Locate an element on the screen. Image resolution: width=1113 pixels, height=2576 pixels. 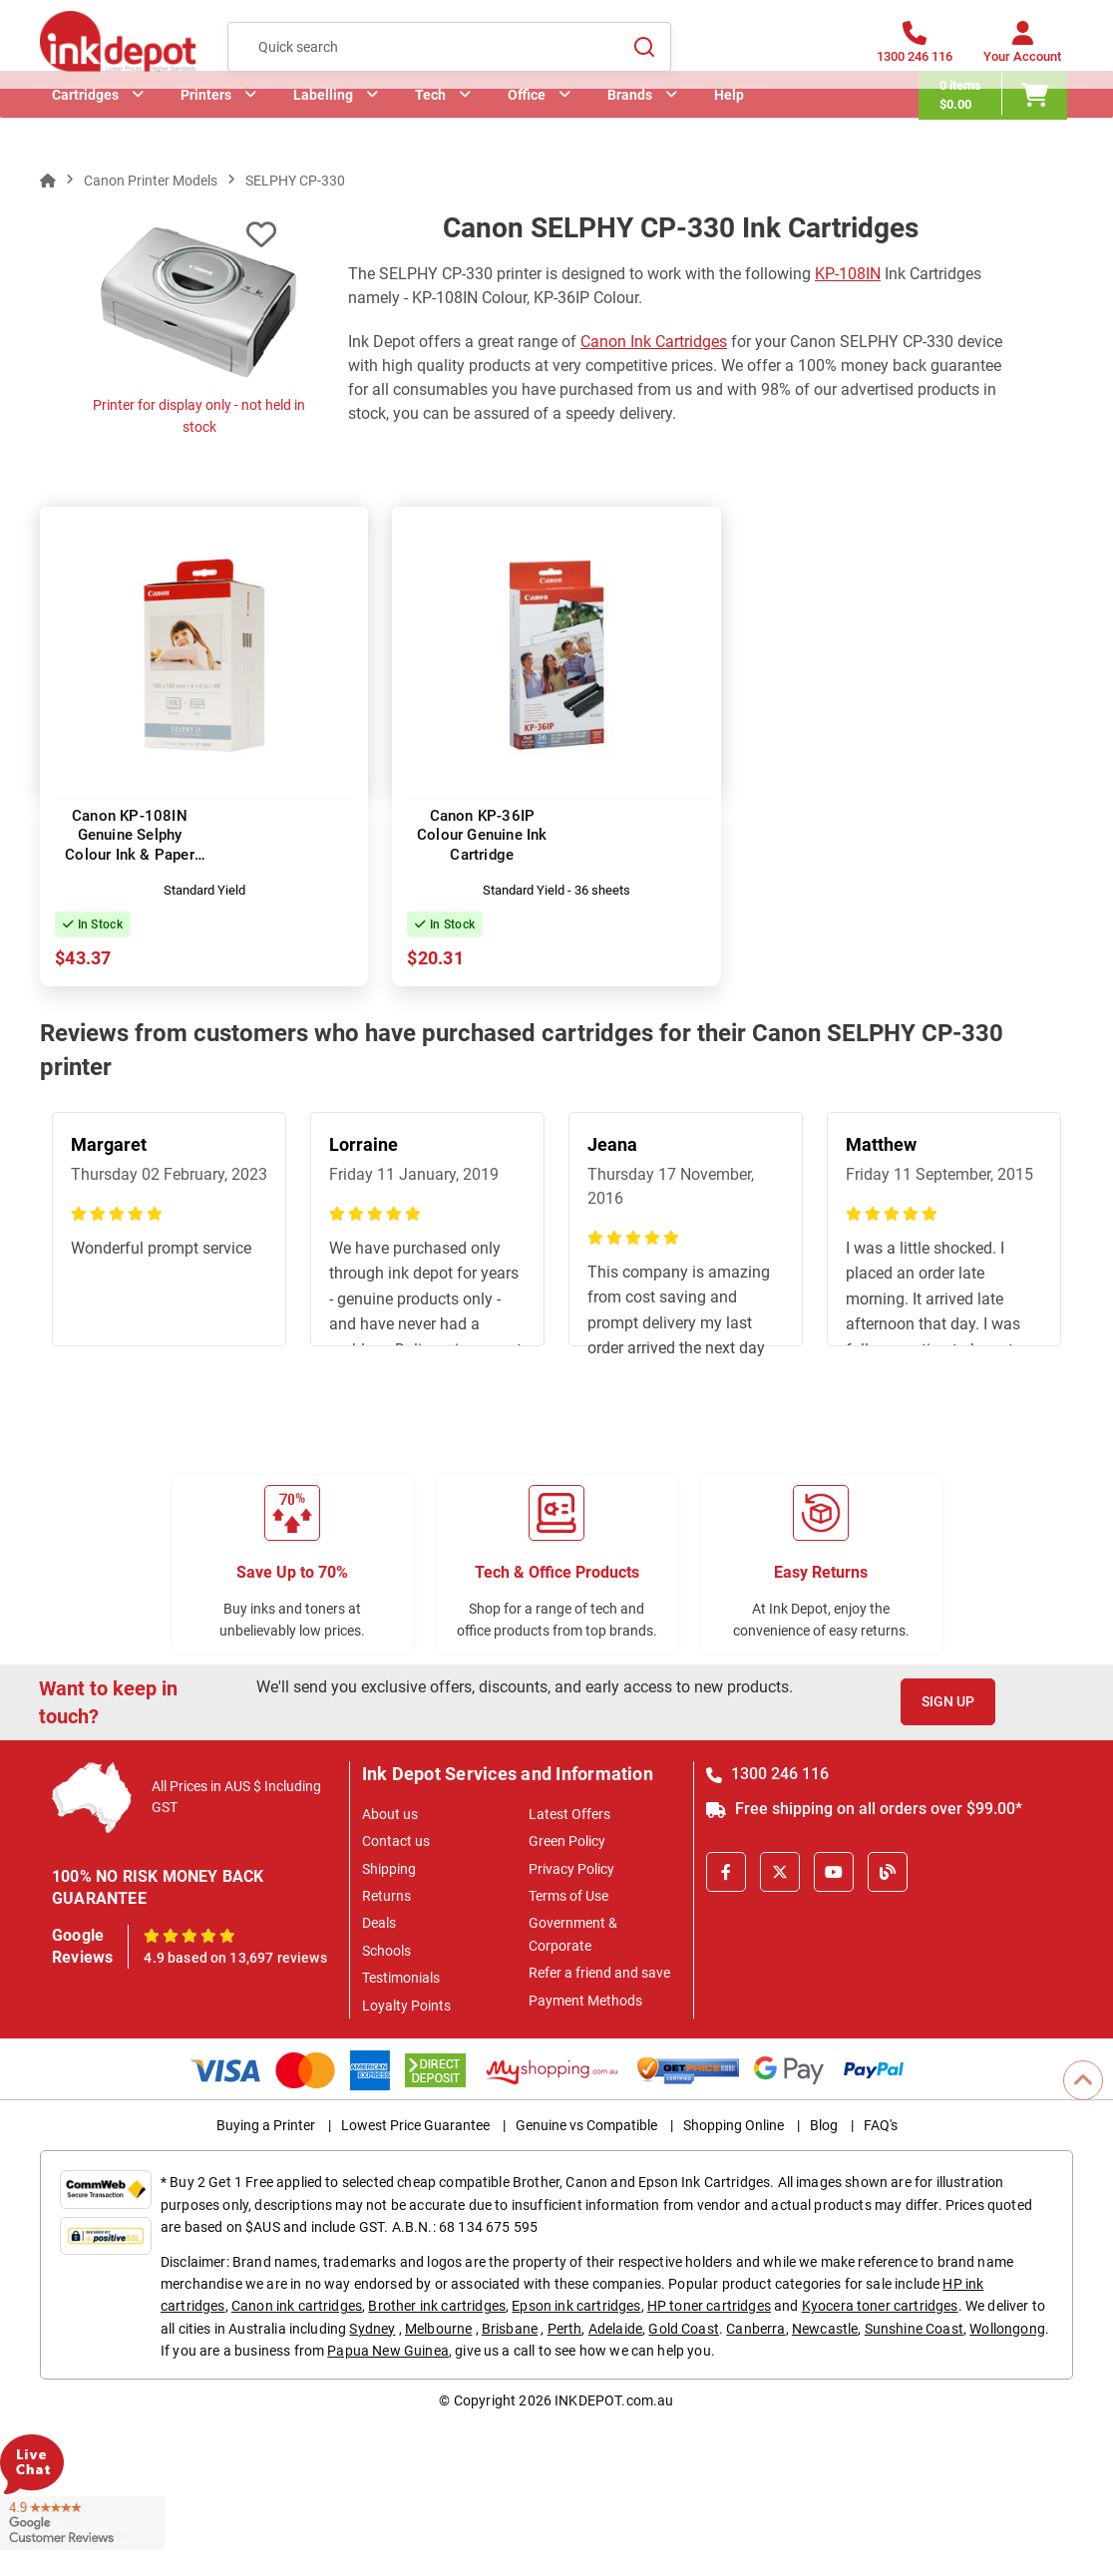
Cartridges is located at coordinates (85, 125).